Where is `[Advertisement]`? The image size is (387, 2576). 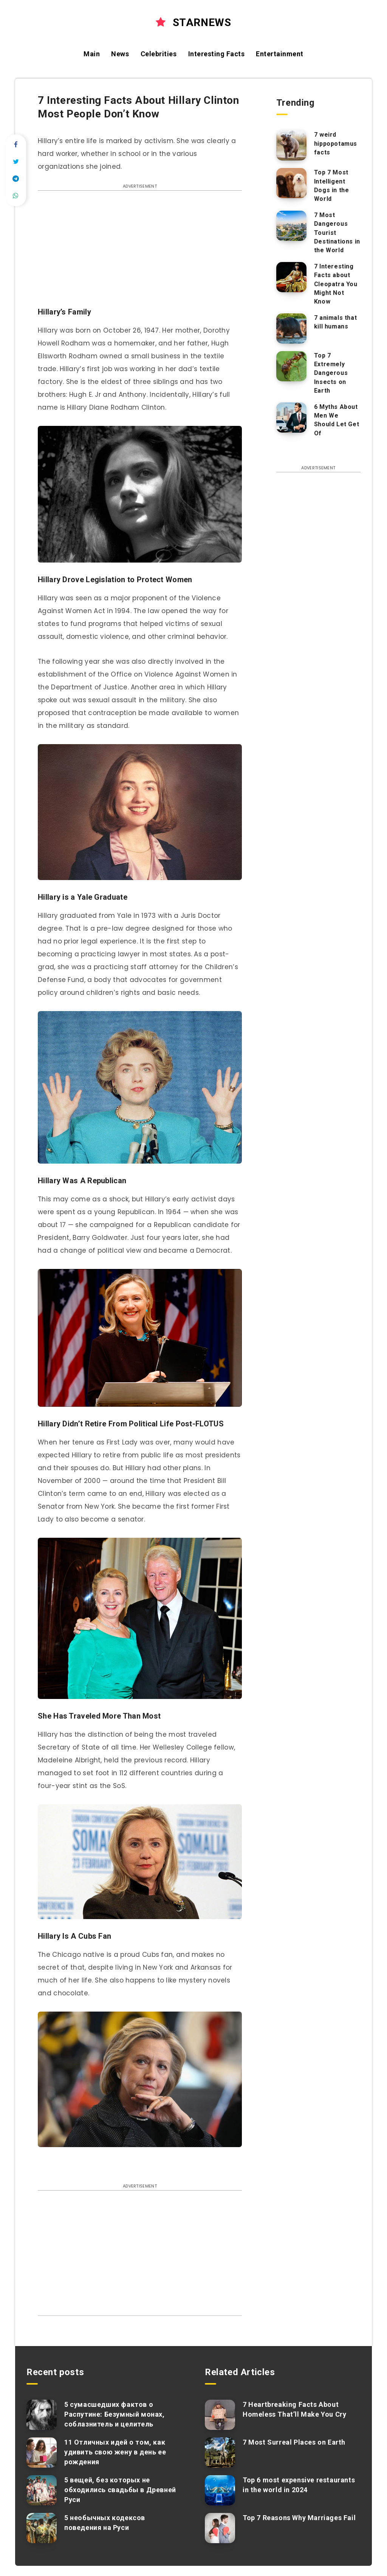 [Advertisement] is located at coordinates (140, 252).